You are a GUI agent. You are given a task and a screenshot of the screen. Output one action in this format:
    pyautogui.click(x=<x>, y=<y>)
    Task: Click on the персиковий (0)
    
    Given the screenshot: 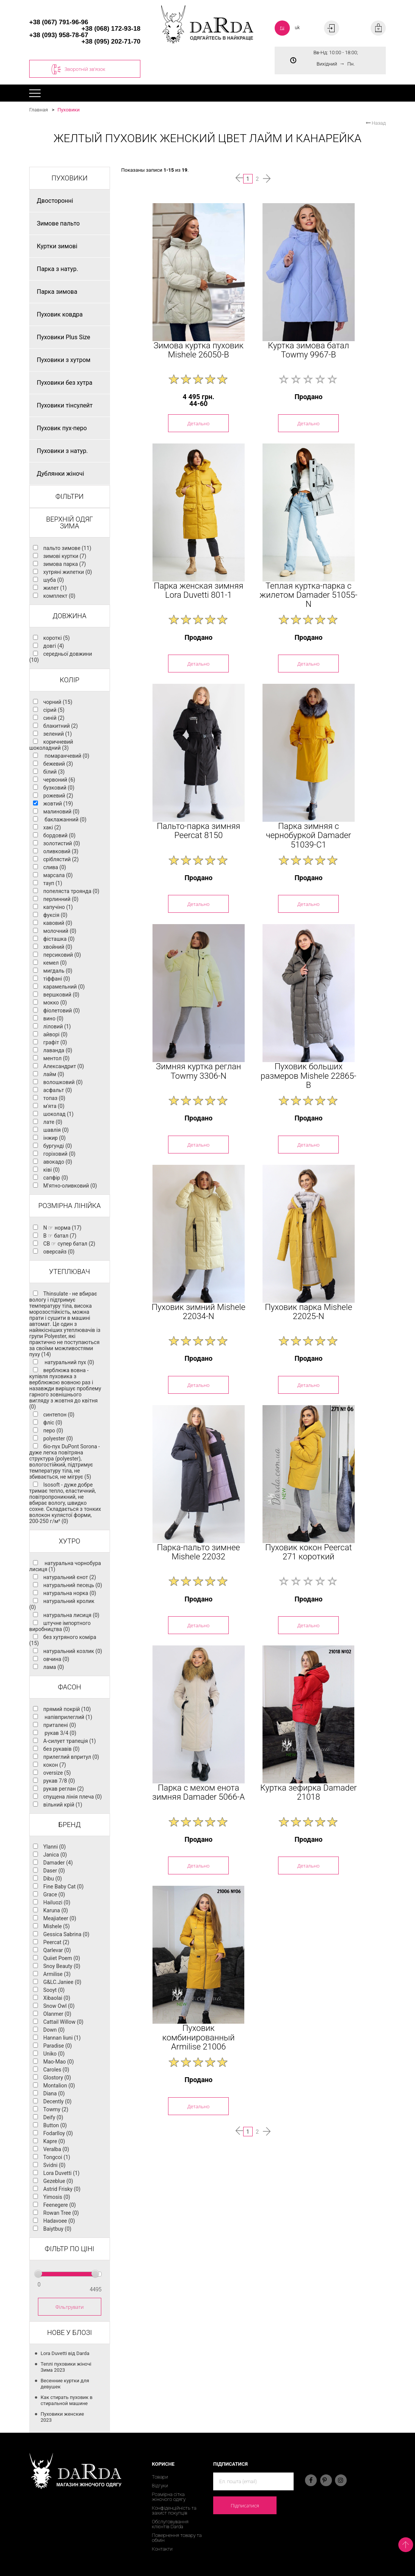 What is the action you would take?
    pyautogui.click(x=62, y=955)
    